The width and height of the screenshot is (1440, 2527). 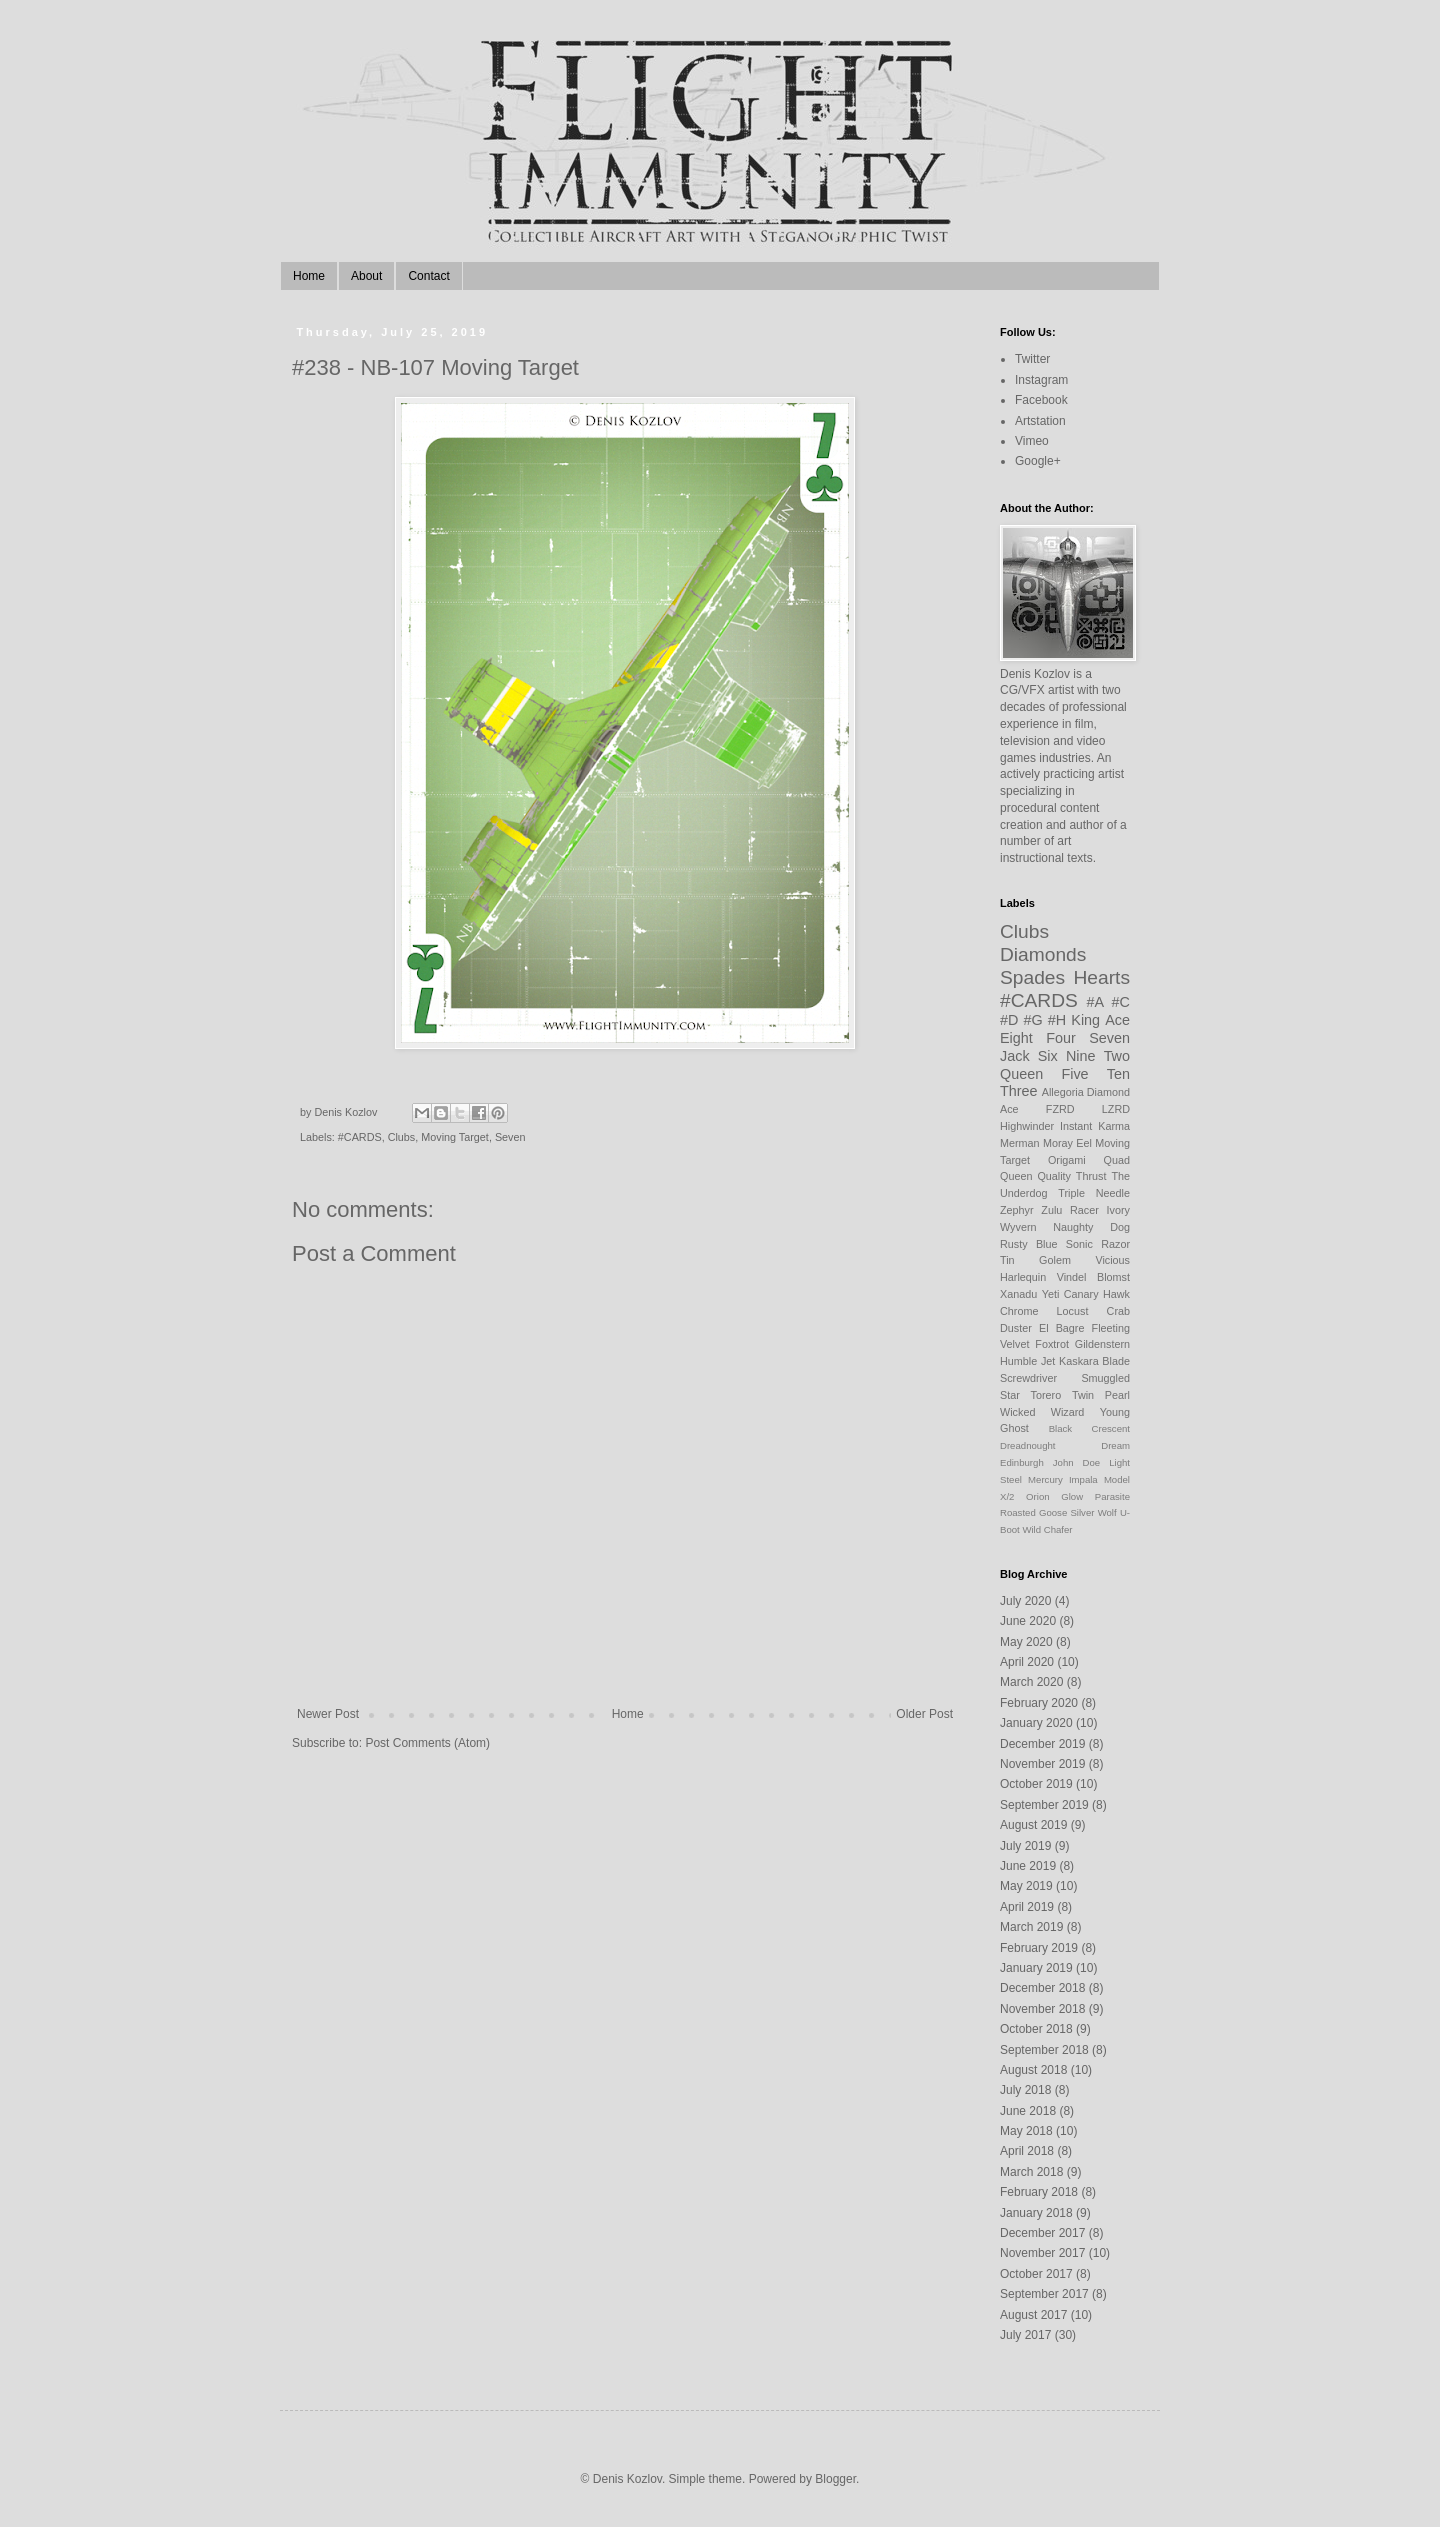 What do you see at coordinates (1041, 400) in the screenshot?
I see `Facebook` at bounding box center [1041, 400].